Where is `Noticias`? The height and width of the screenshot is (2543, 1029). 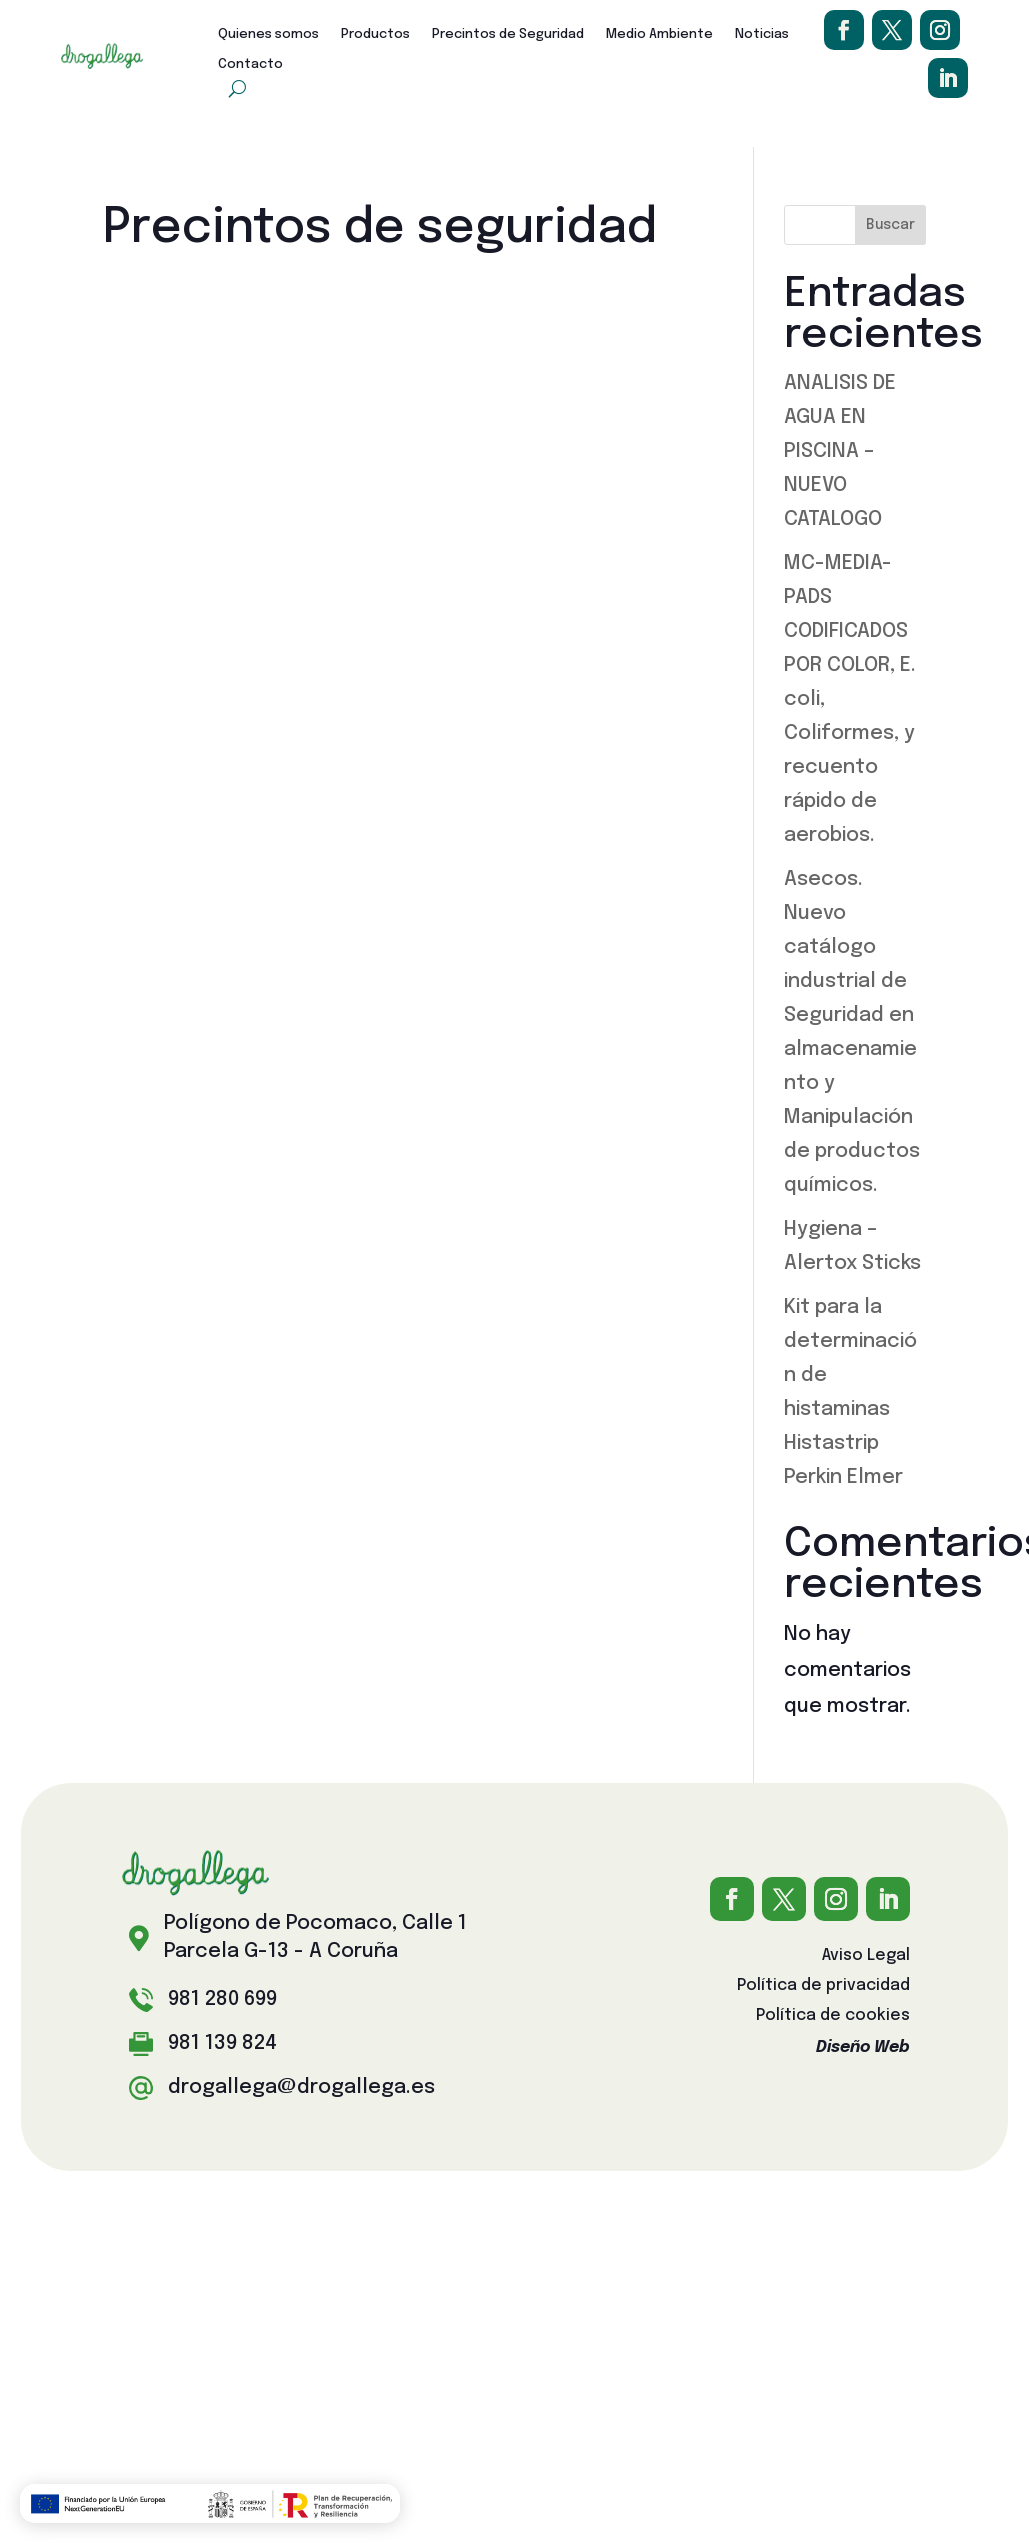
Noticias is located at coordinates (762, 34).